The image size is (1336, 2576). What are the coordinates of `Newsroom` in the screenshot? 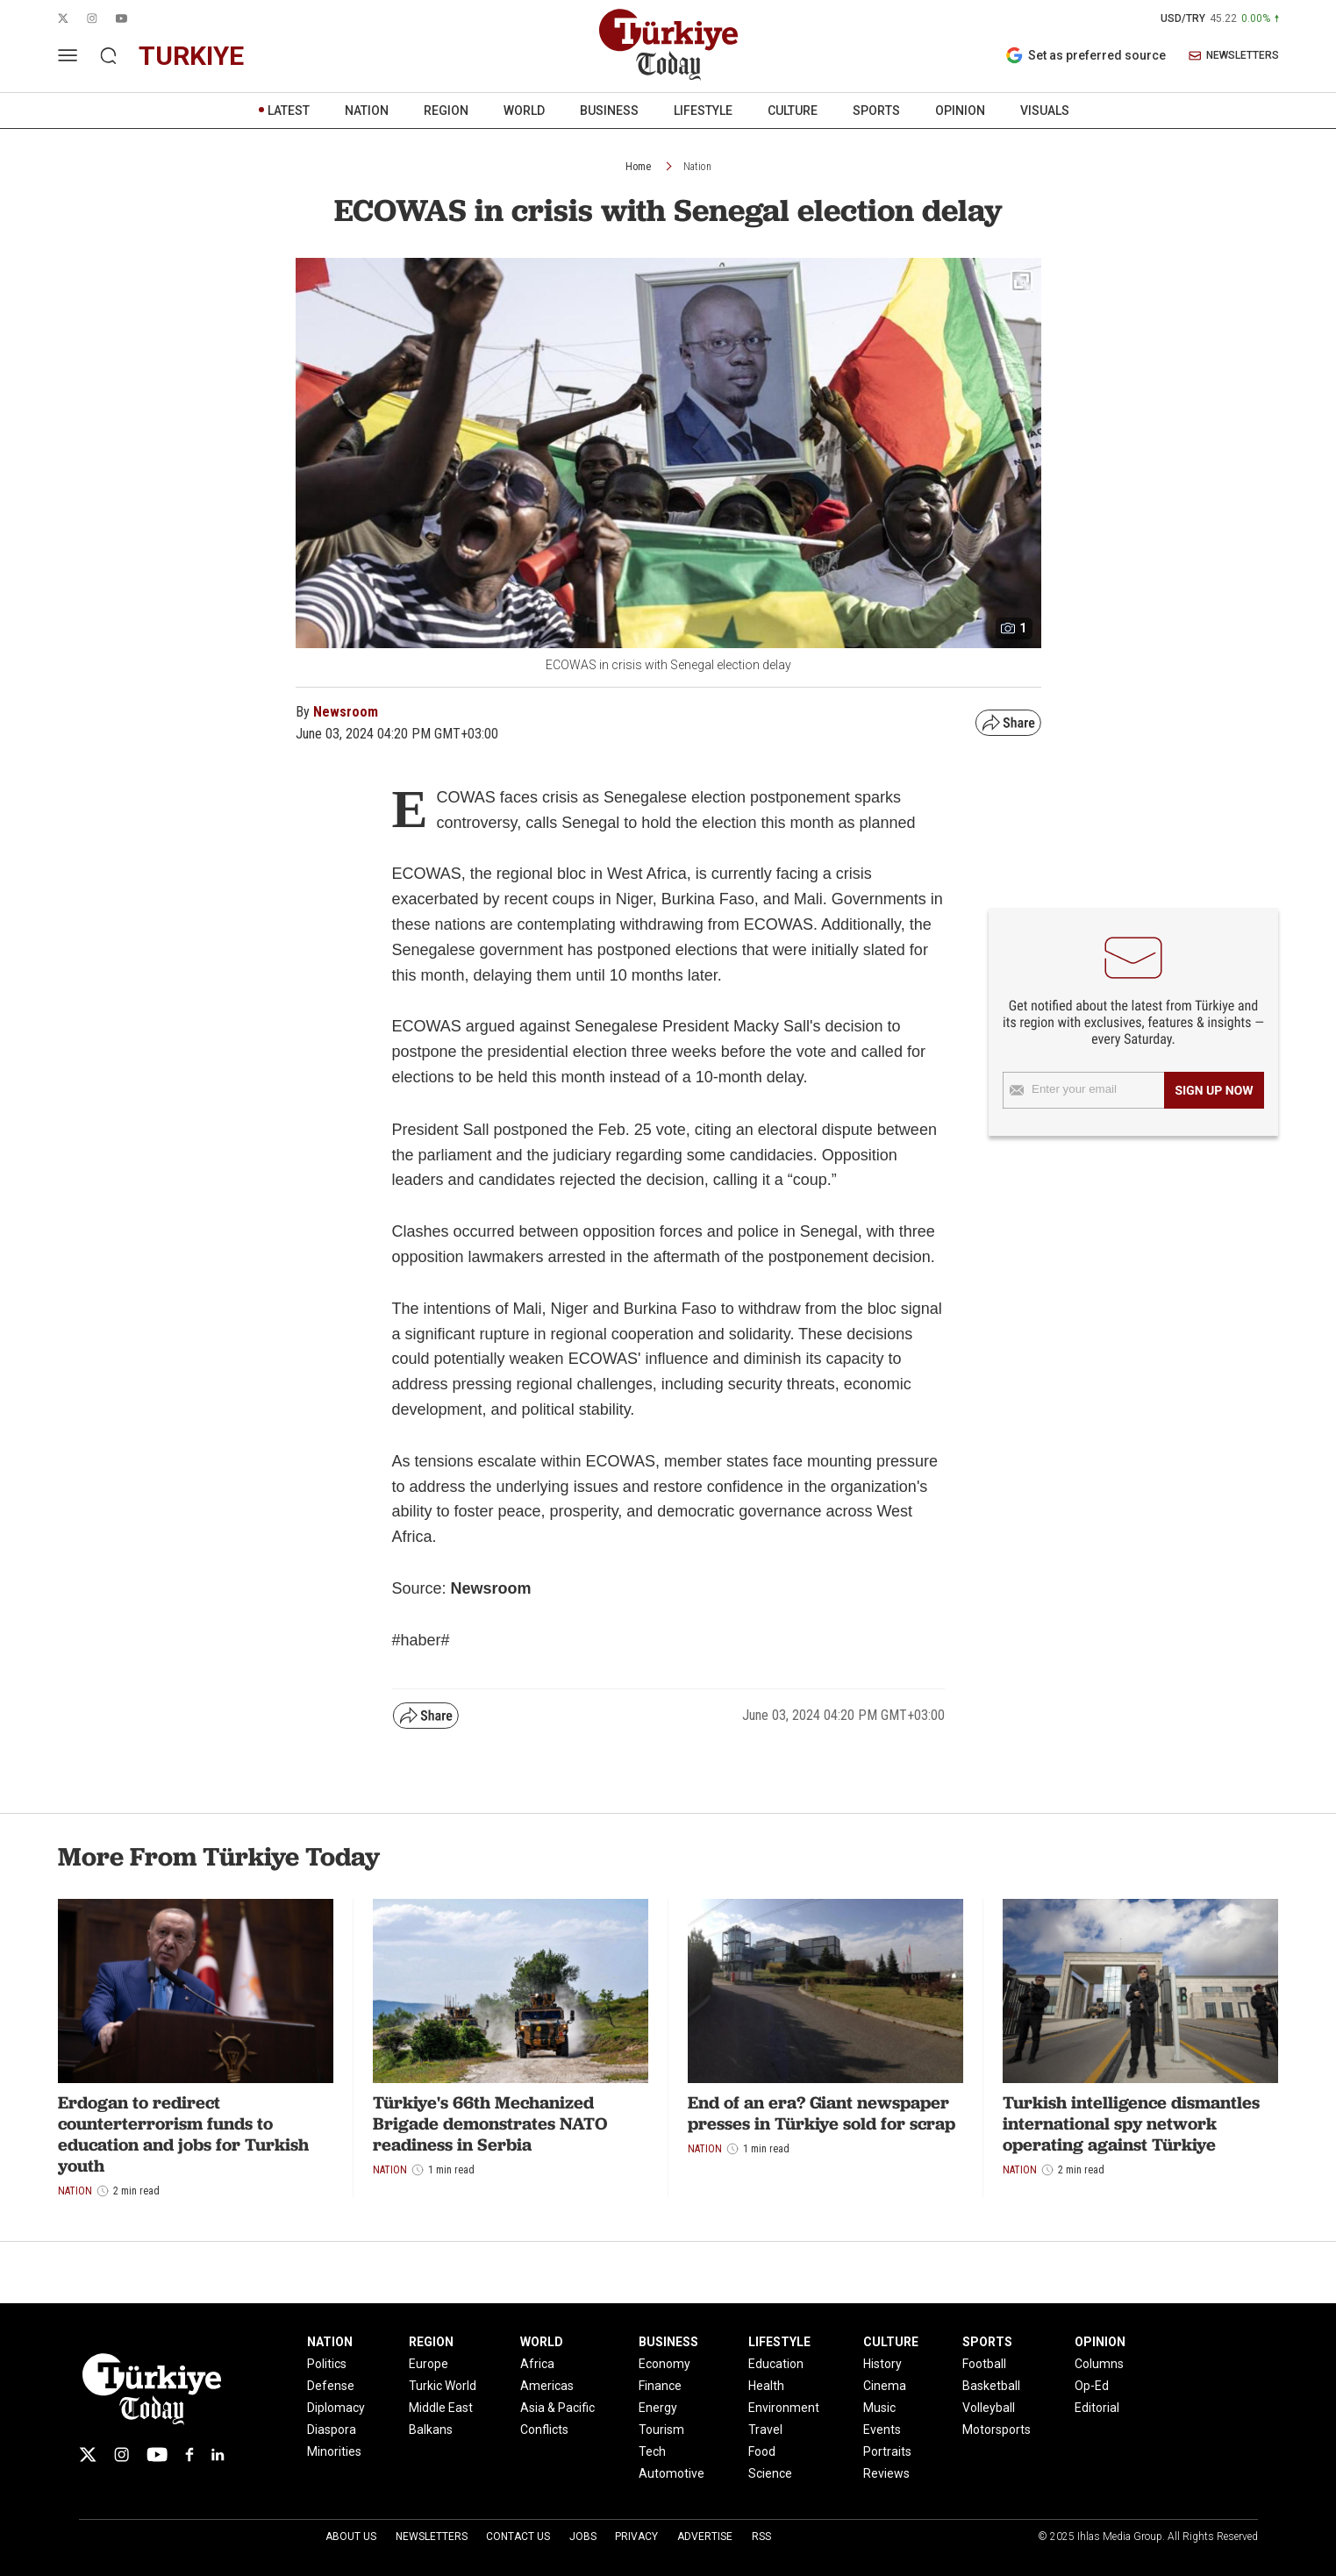 It's located at (345, 711).